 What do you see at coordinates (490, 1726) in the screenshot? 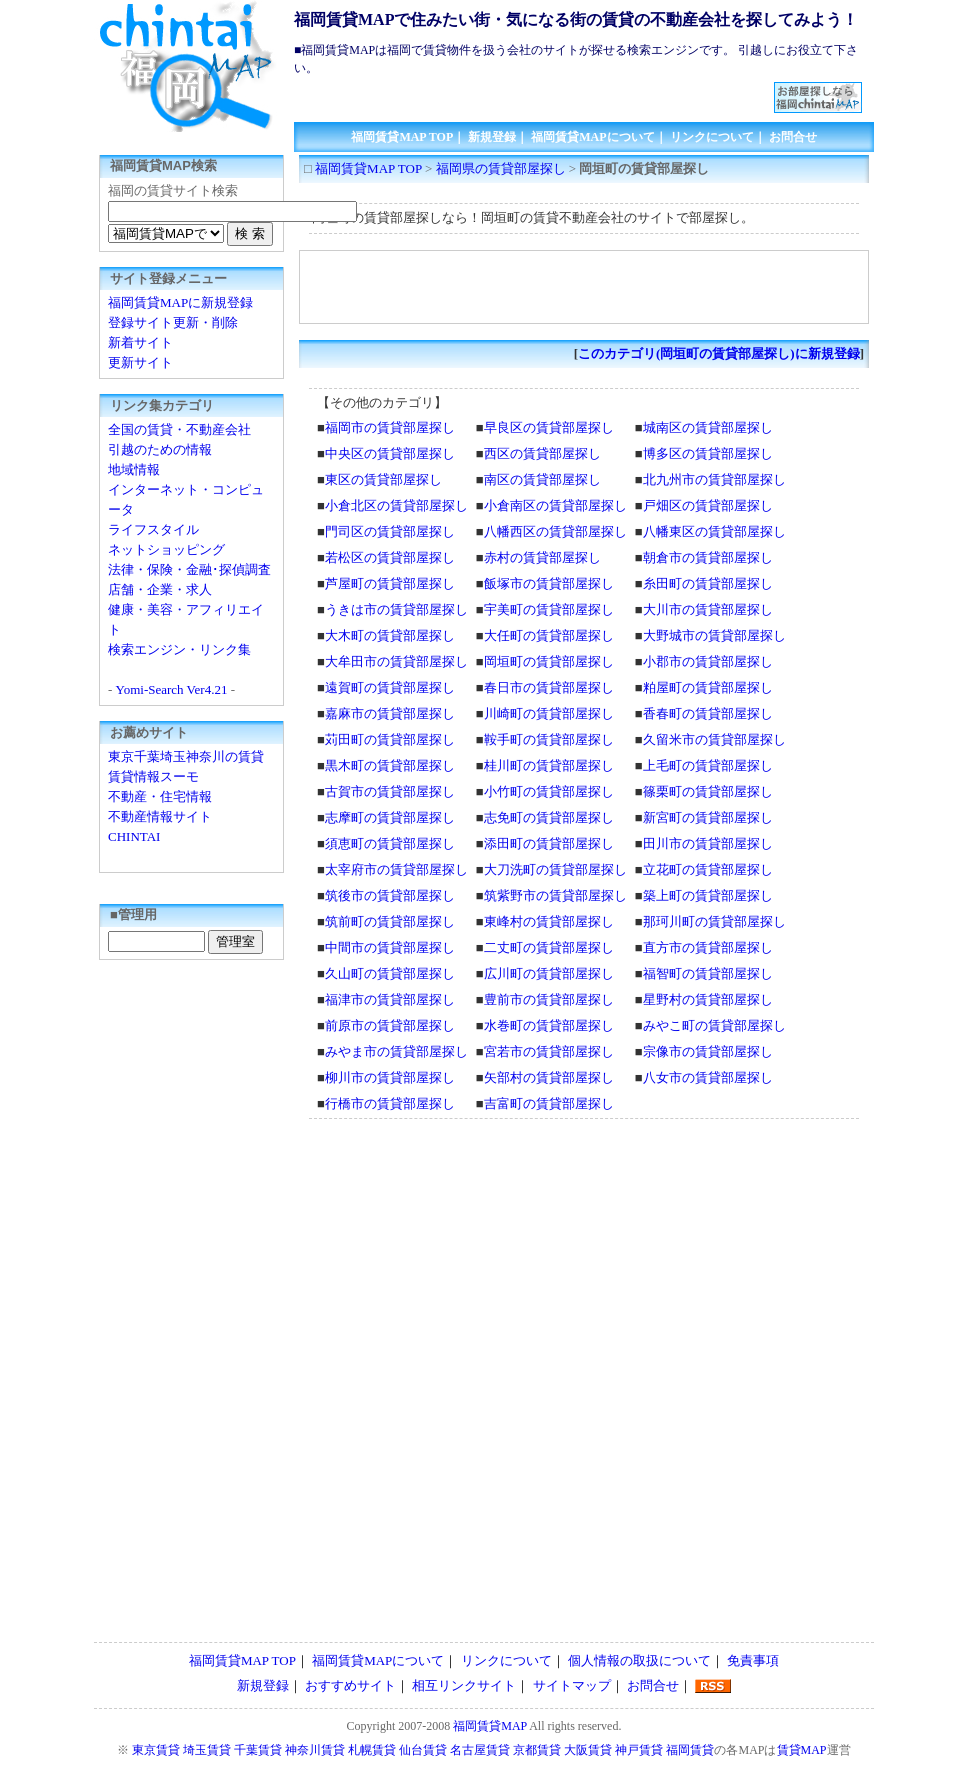
I see `福岡賃貸MAP` at bounding box center [490, 1726].